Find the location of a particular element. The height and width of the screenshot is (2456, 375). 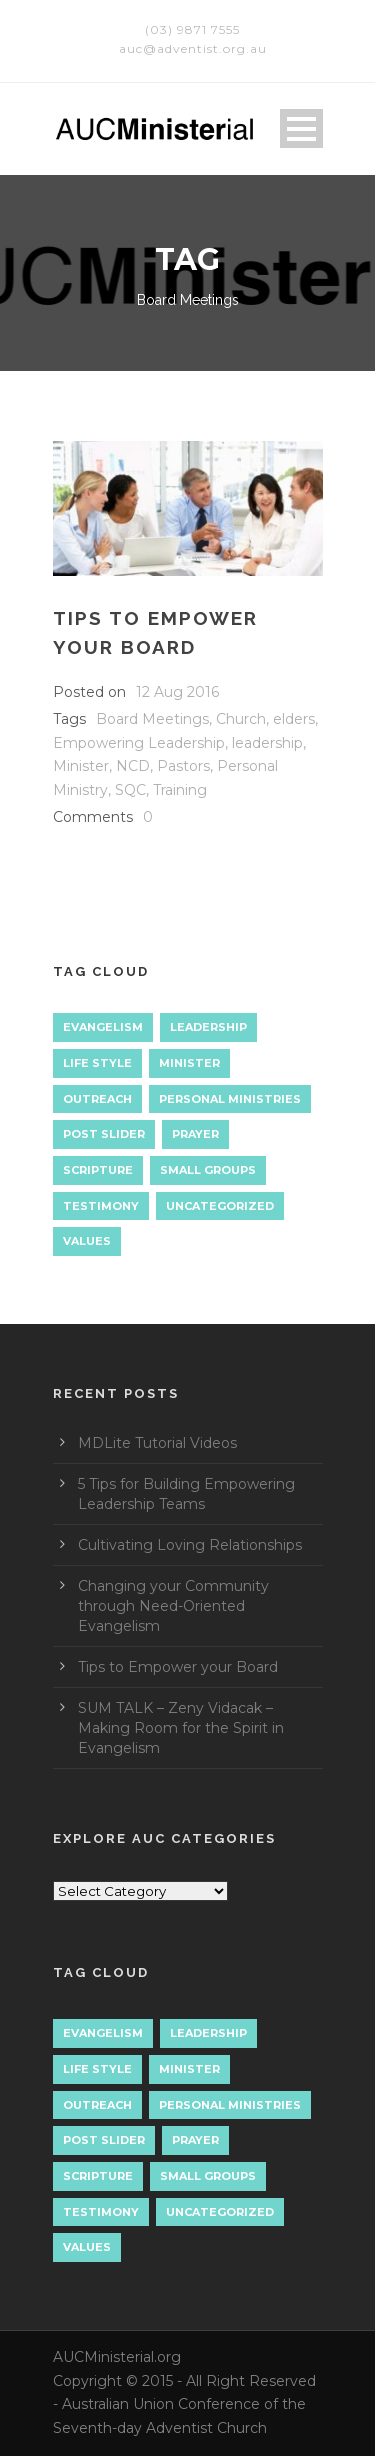

Prayer [Prayer (3 items)] is located at coordinates (195, 1134).